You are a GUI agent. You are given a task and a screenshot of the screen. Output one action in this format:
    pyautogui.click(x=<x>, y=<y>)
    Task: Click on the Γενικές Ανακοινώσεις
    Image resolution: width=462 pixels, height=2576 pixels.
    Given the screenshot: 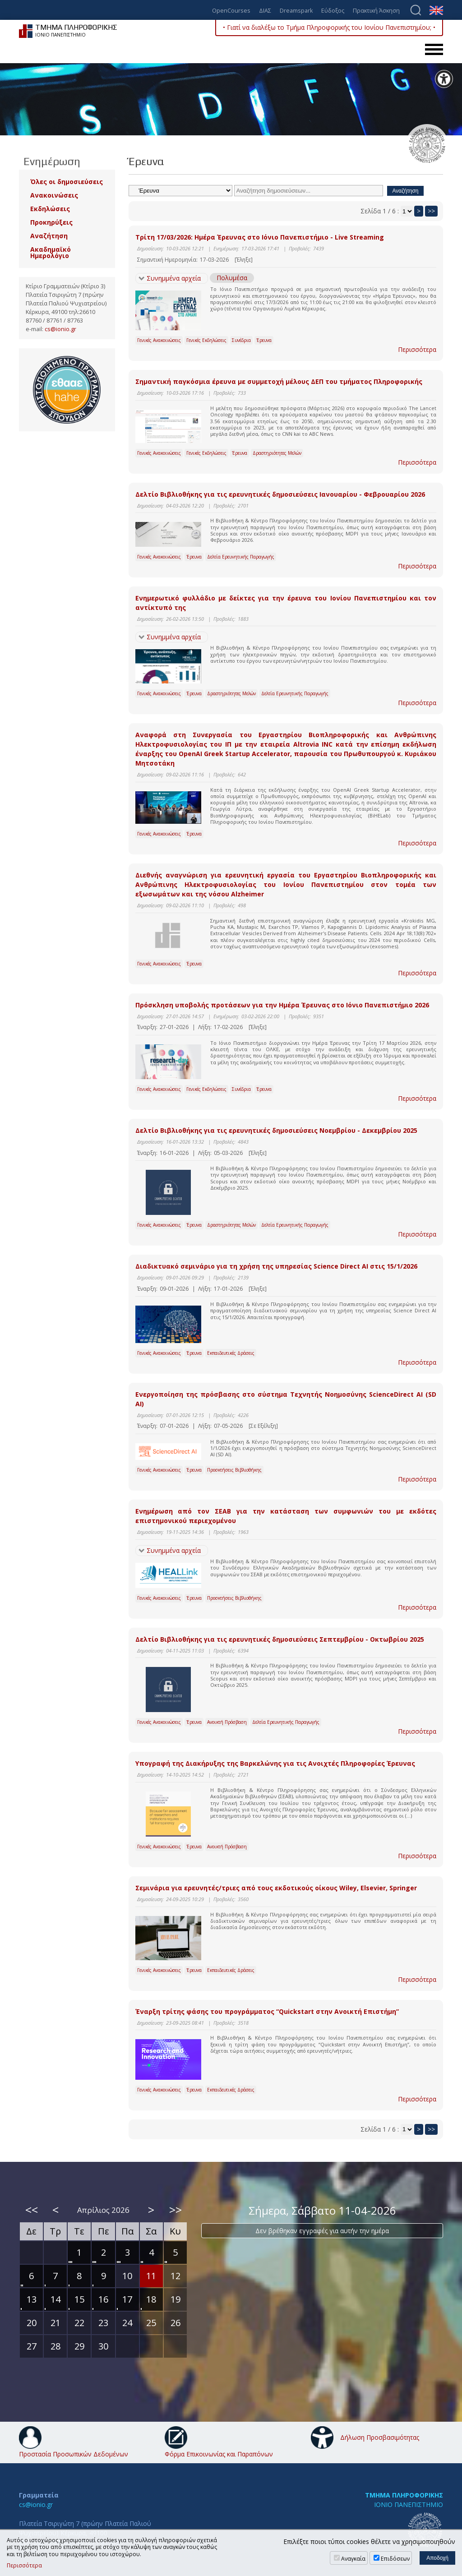 What is the action you would take?
    pyautogui.click(x=159, y=340)
    